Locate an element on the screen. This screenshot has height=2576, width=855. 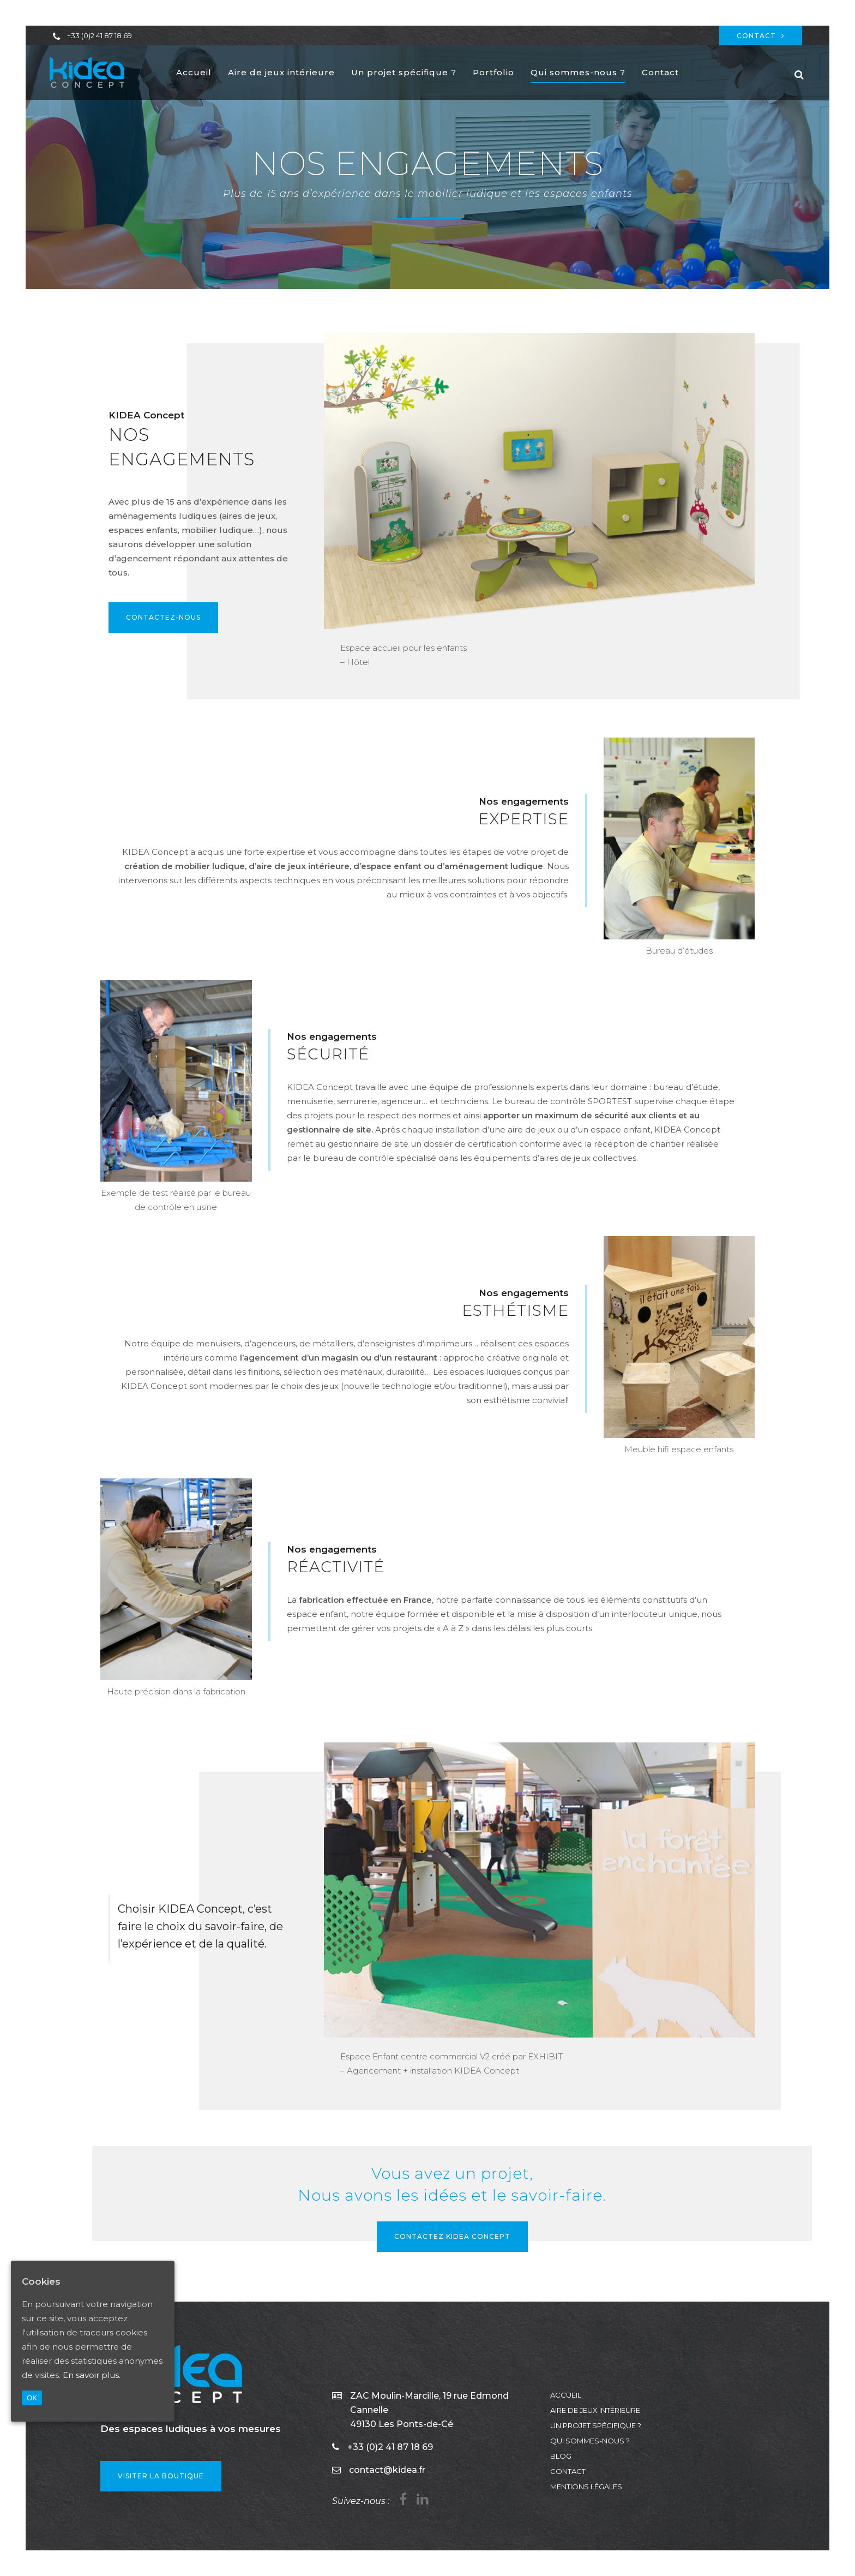
contact@kidea.fr is located at coordinates (387, 2470).